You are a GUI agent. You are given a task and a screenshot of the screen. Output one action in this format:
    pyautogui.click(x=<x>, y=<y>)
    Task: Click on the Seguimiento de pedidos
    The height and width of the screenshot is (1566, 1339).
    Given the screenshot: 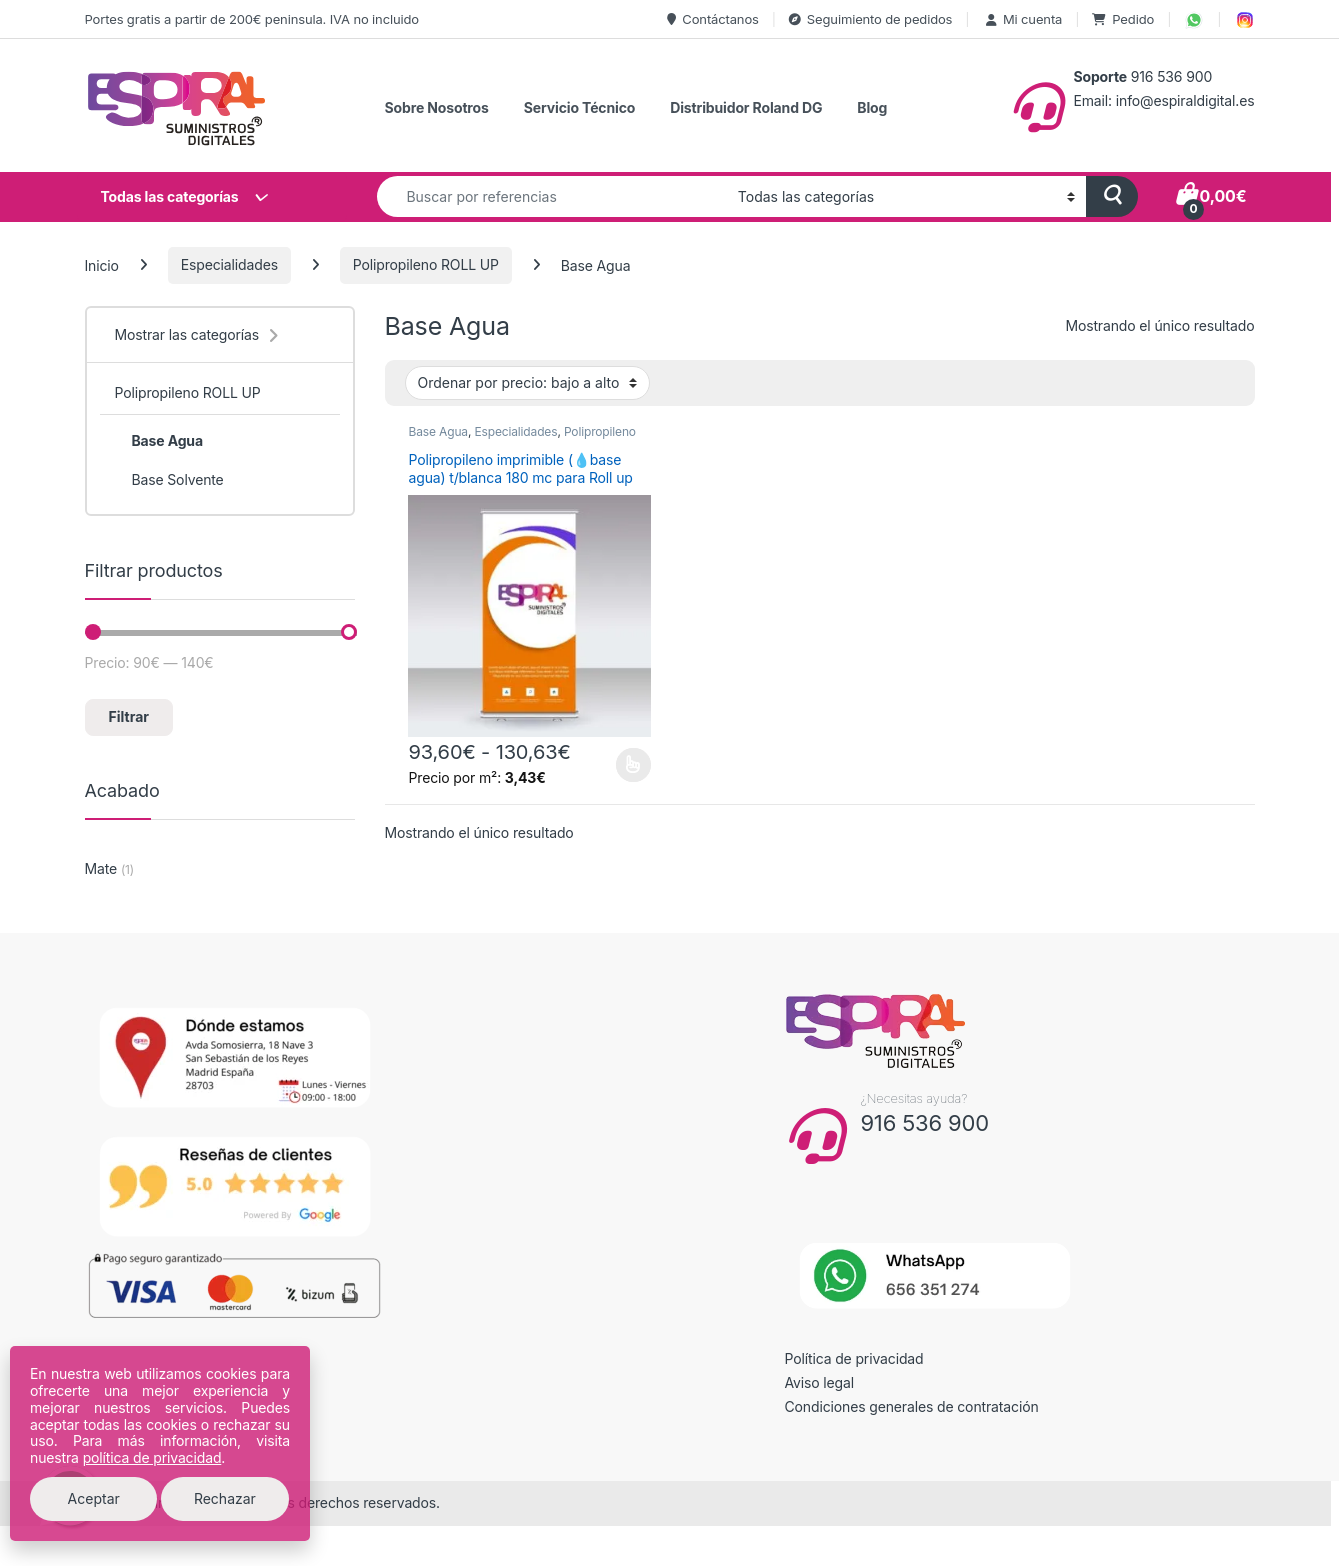 What is the action you would take?
    pyautogui.click(x=870, y=19)
    